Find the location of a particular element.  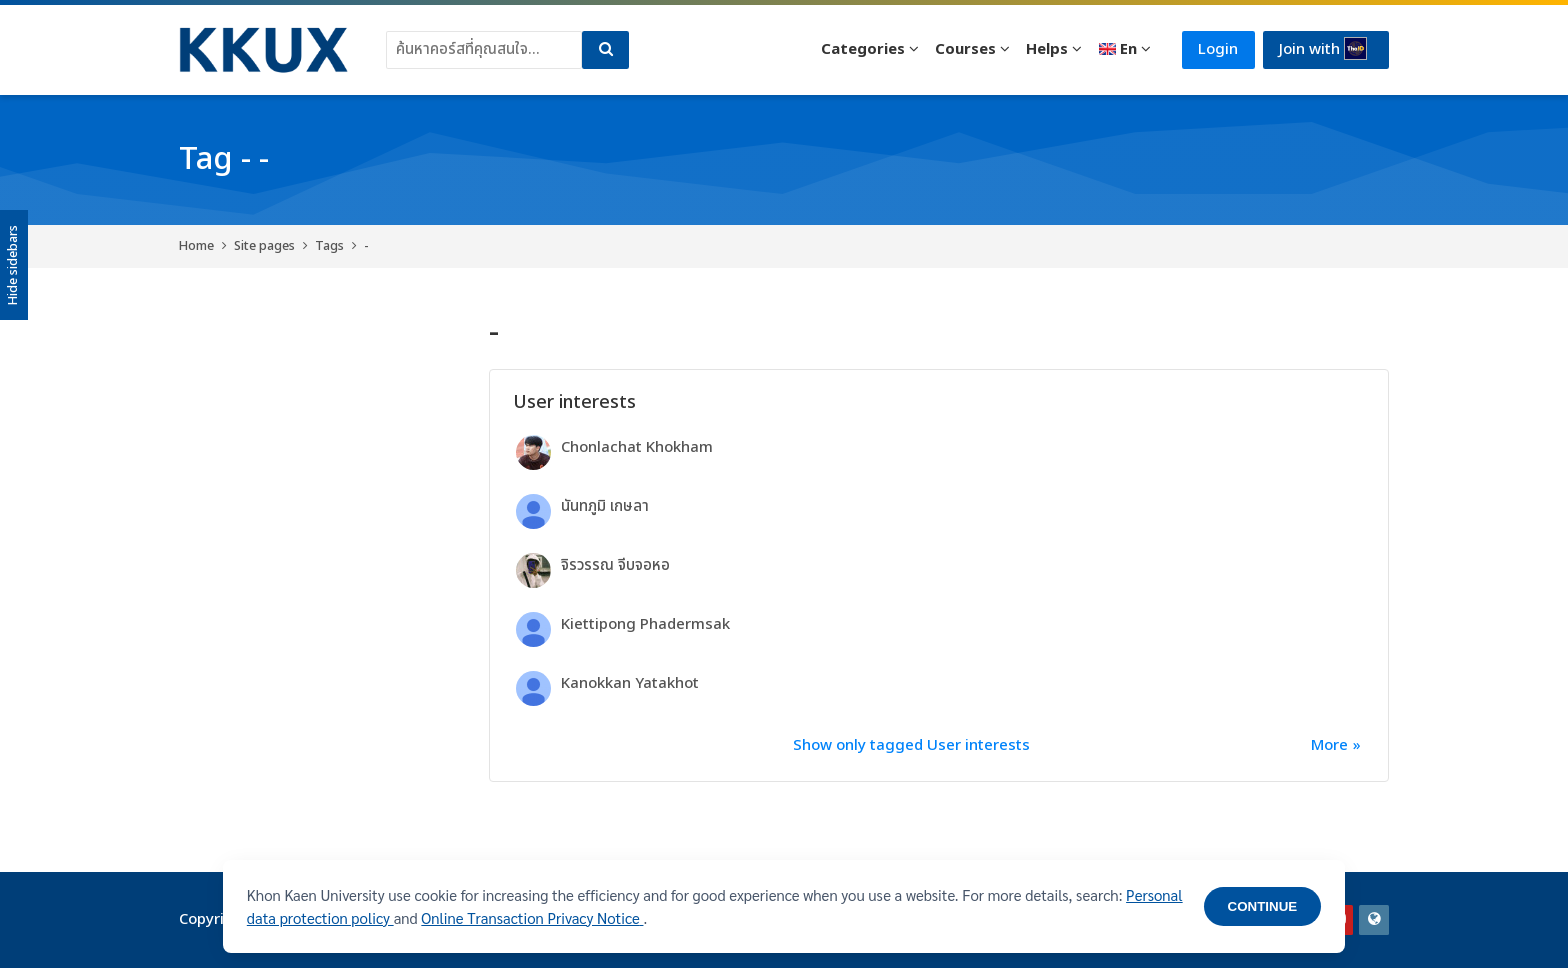

[English] is located at coordinates (1123, 50).